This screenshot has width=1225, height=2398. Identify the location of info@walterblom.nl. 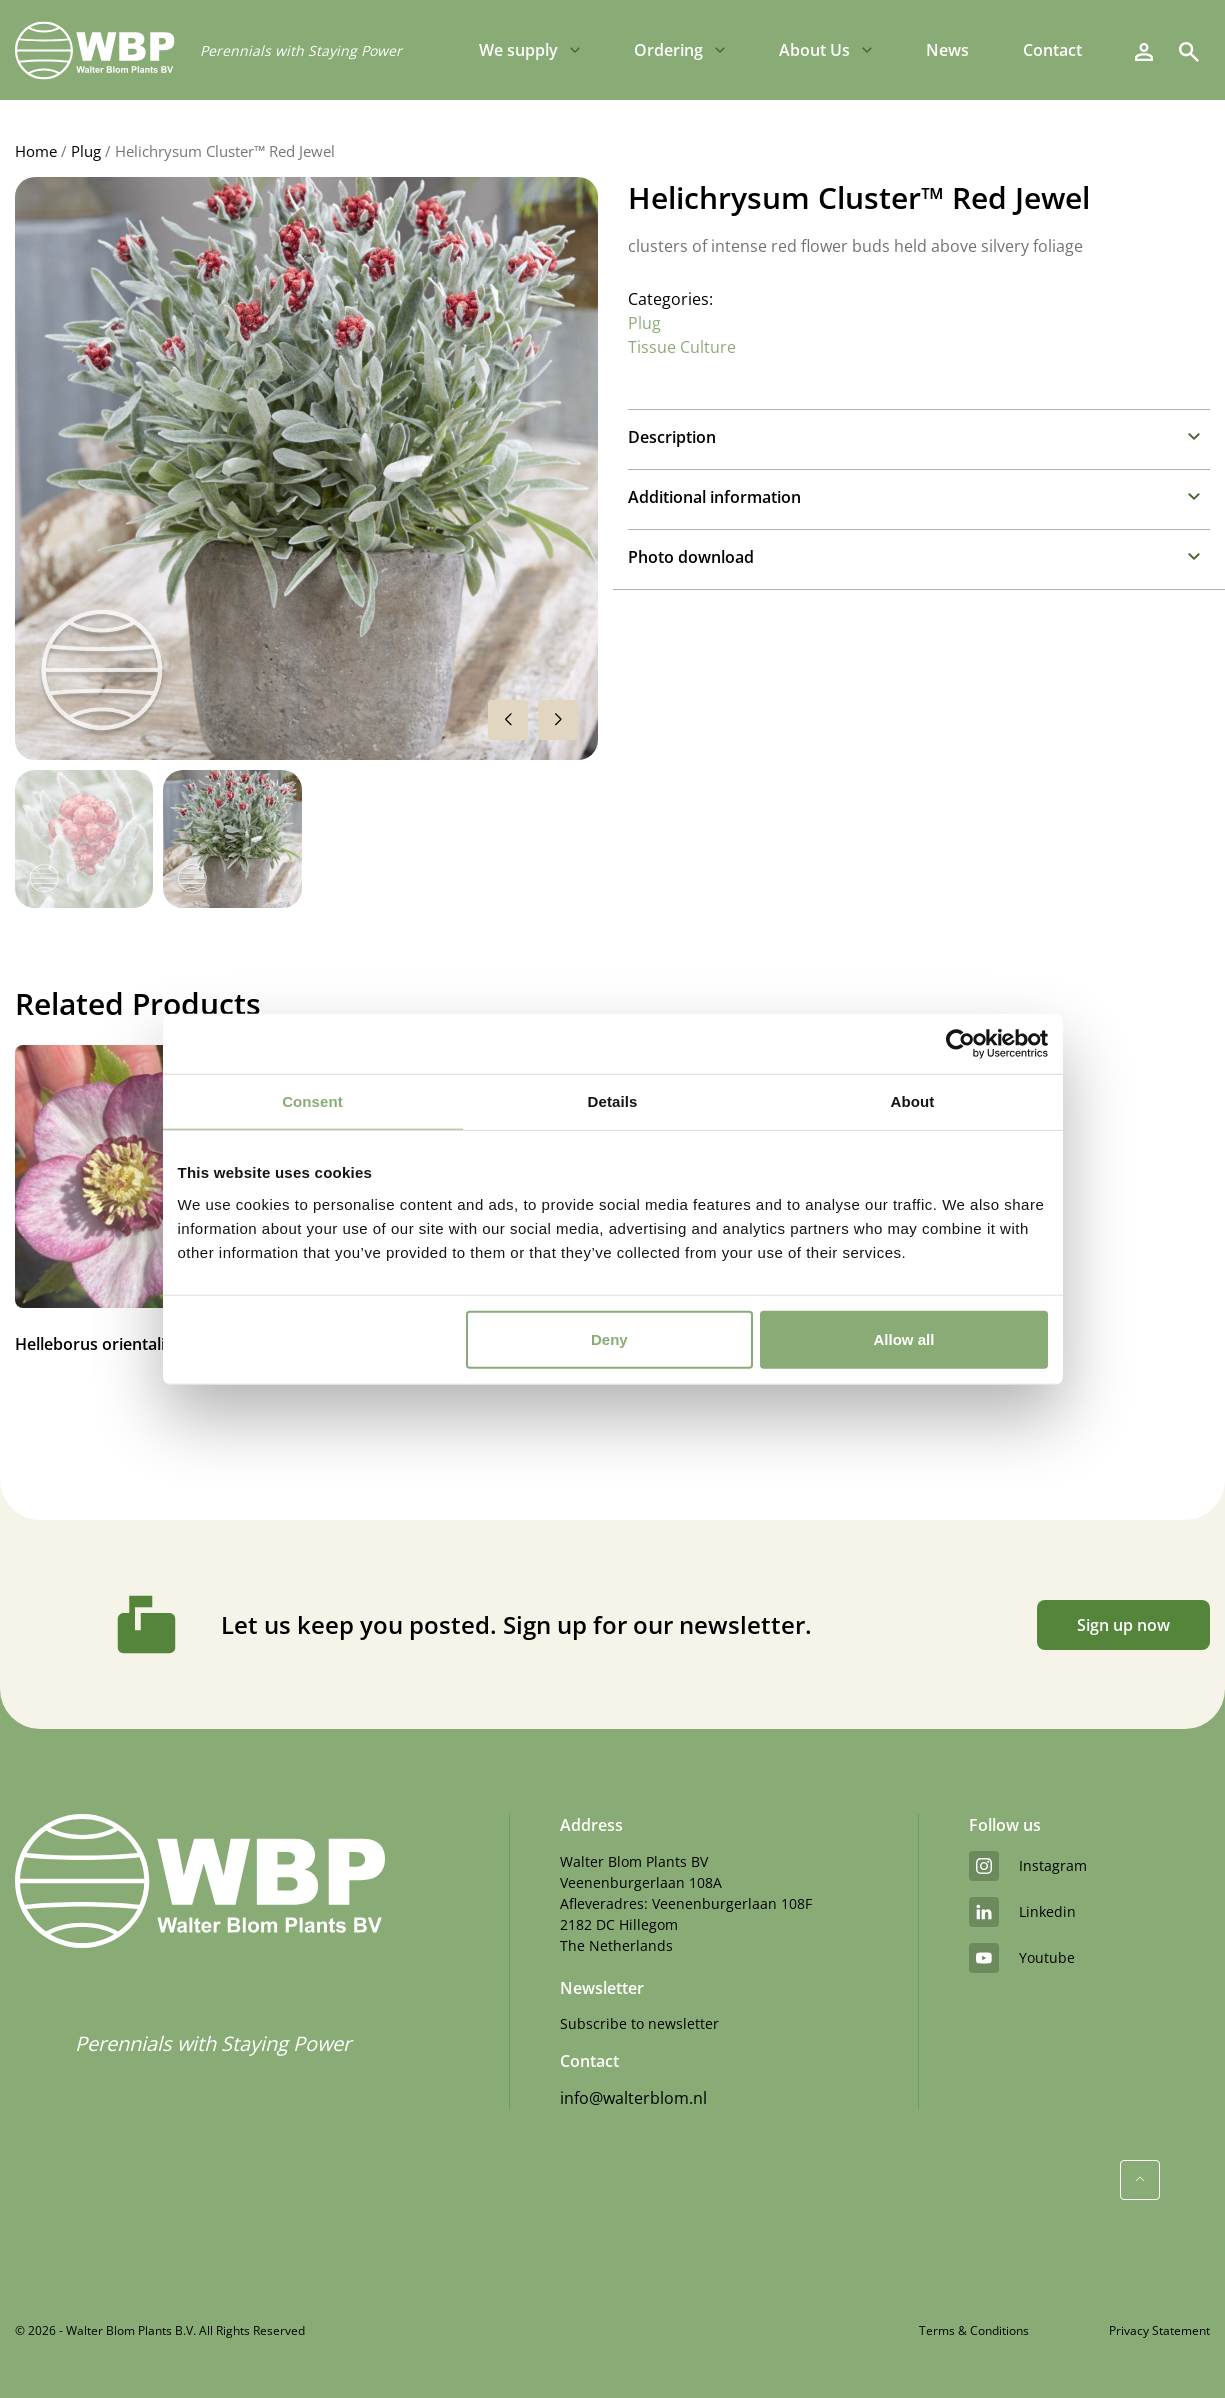
(633, 2098).